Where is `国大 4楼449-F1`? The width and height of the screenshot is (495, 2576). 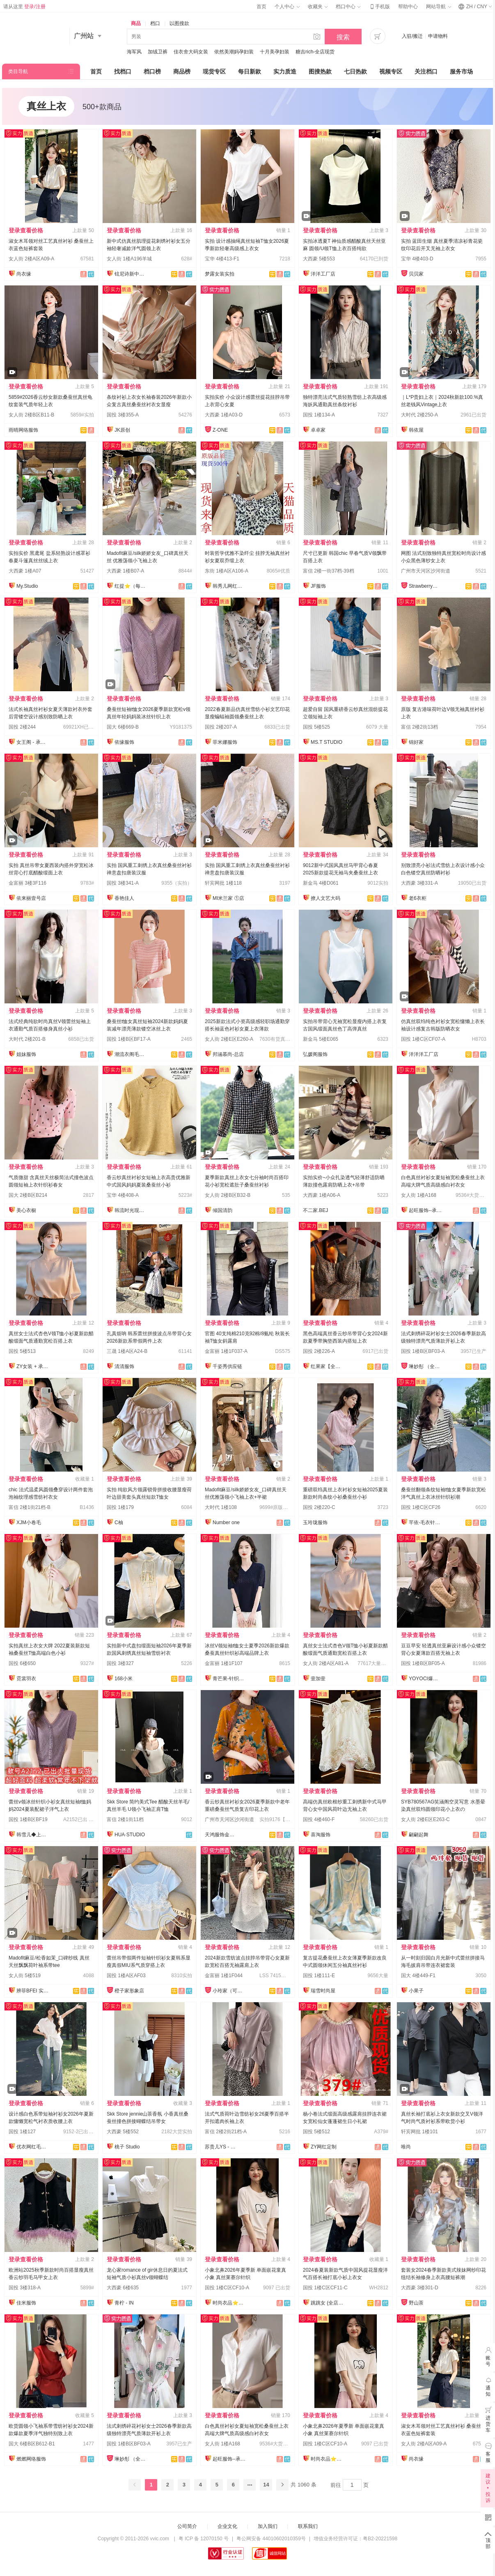 国大 4楼449-F1 is located at coordinates (418, 1975).